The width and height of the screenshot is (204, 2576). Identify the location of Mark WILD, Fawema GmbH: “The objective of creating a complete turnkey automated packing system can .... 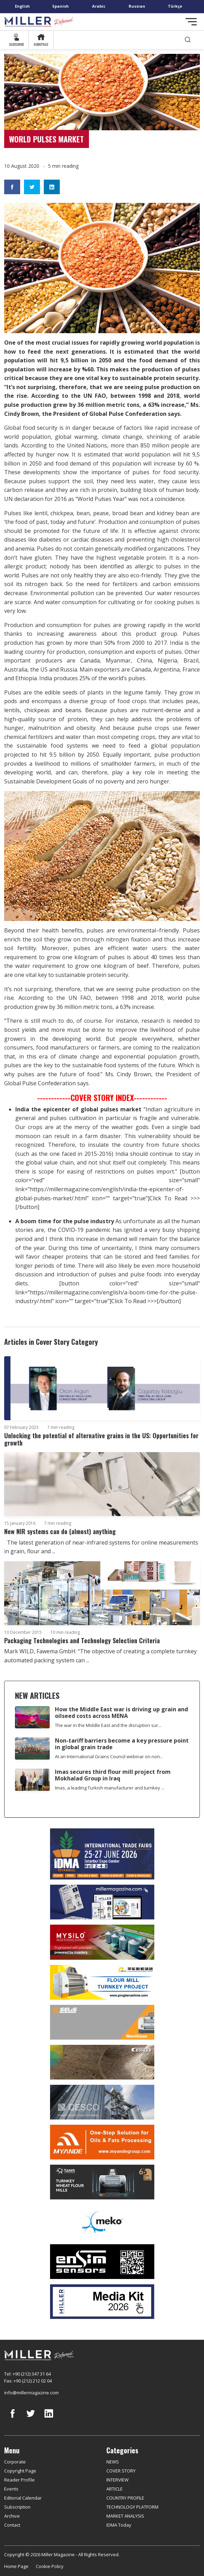
(100, 1655).